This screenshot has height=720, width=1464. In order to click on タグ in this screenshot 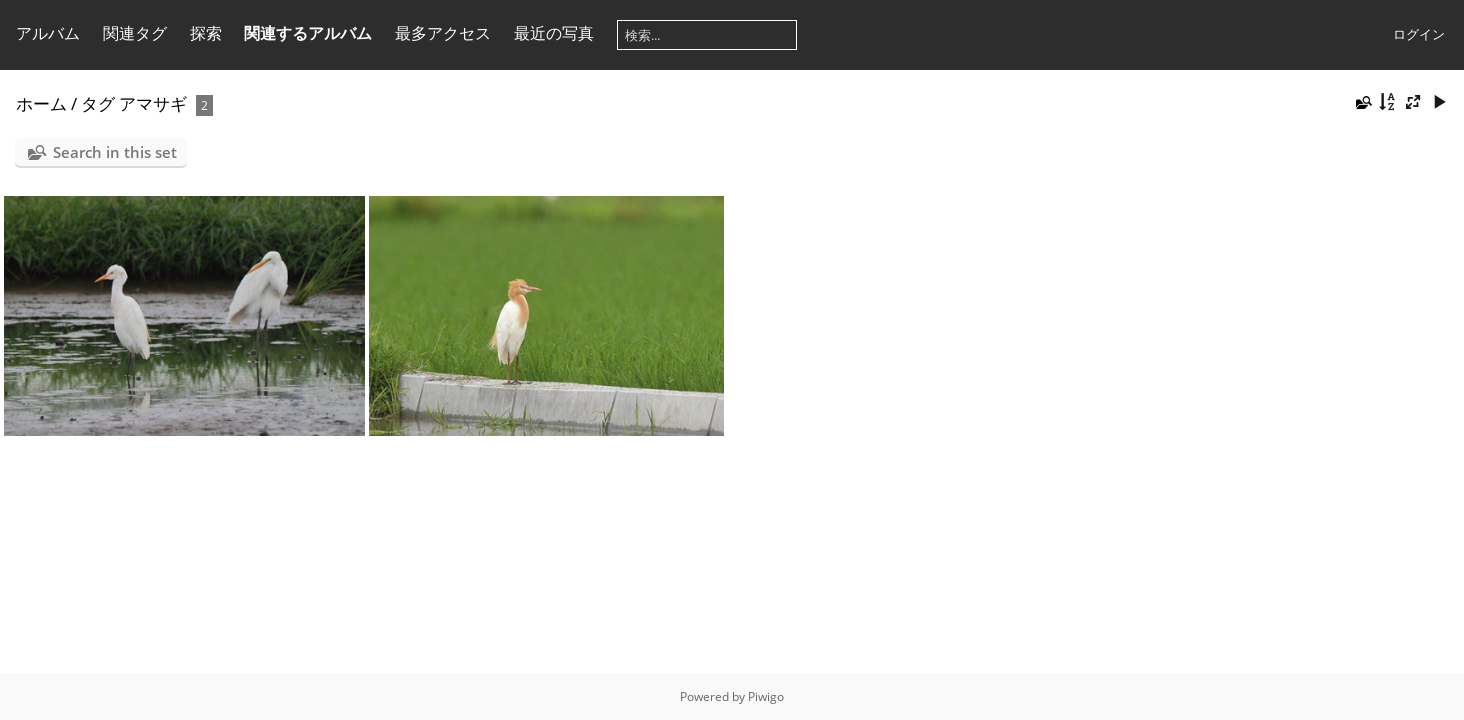, I will do `click(98, 103)`.